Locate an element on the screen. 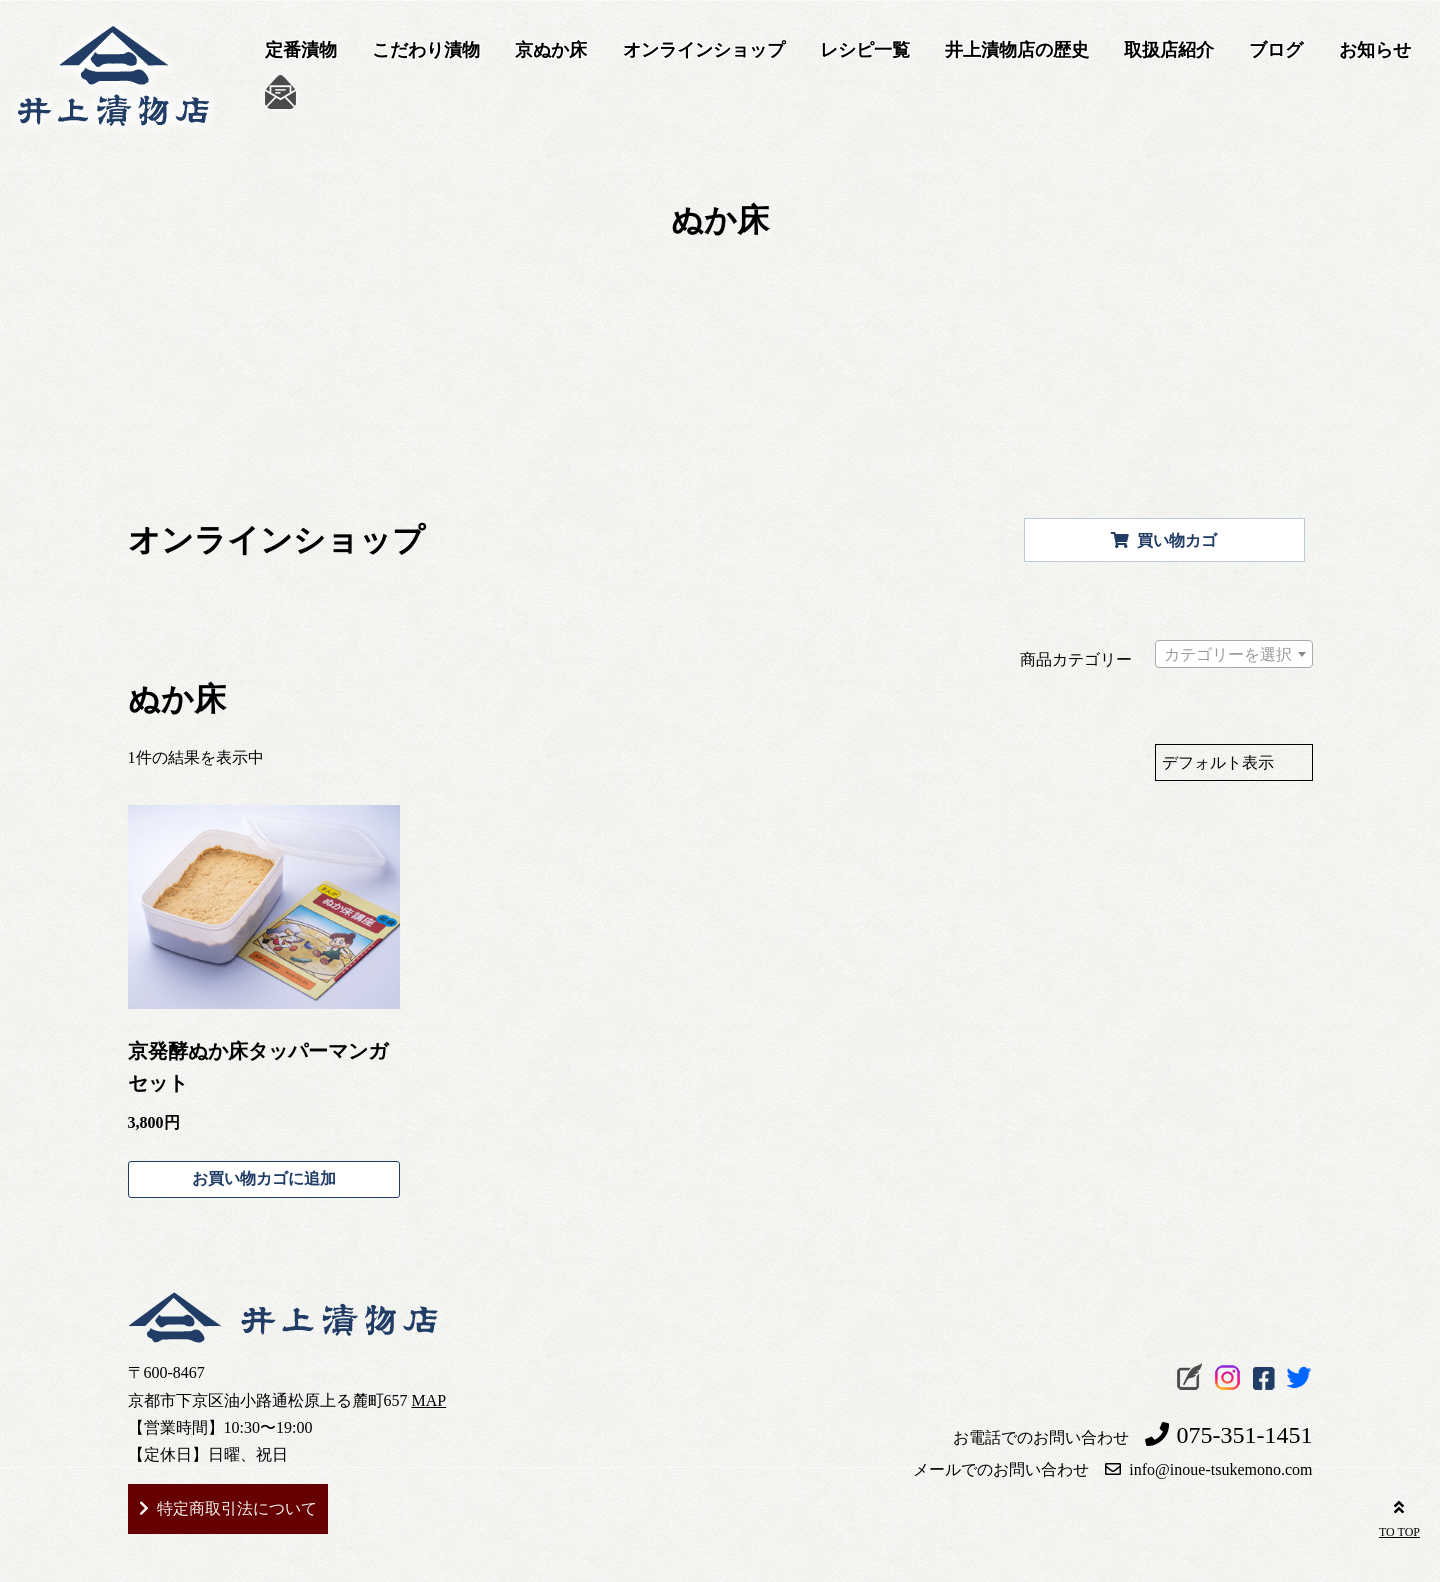 This screenshot has height=1582, width=1440. TO TOP is located at coordinates (1399, 1516).